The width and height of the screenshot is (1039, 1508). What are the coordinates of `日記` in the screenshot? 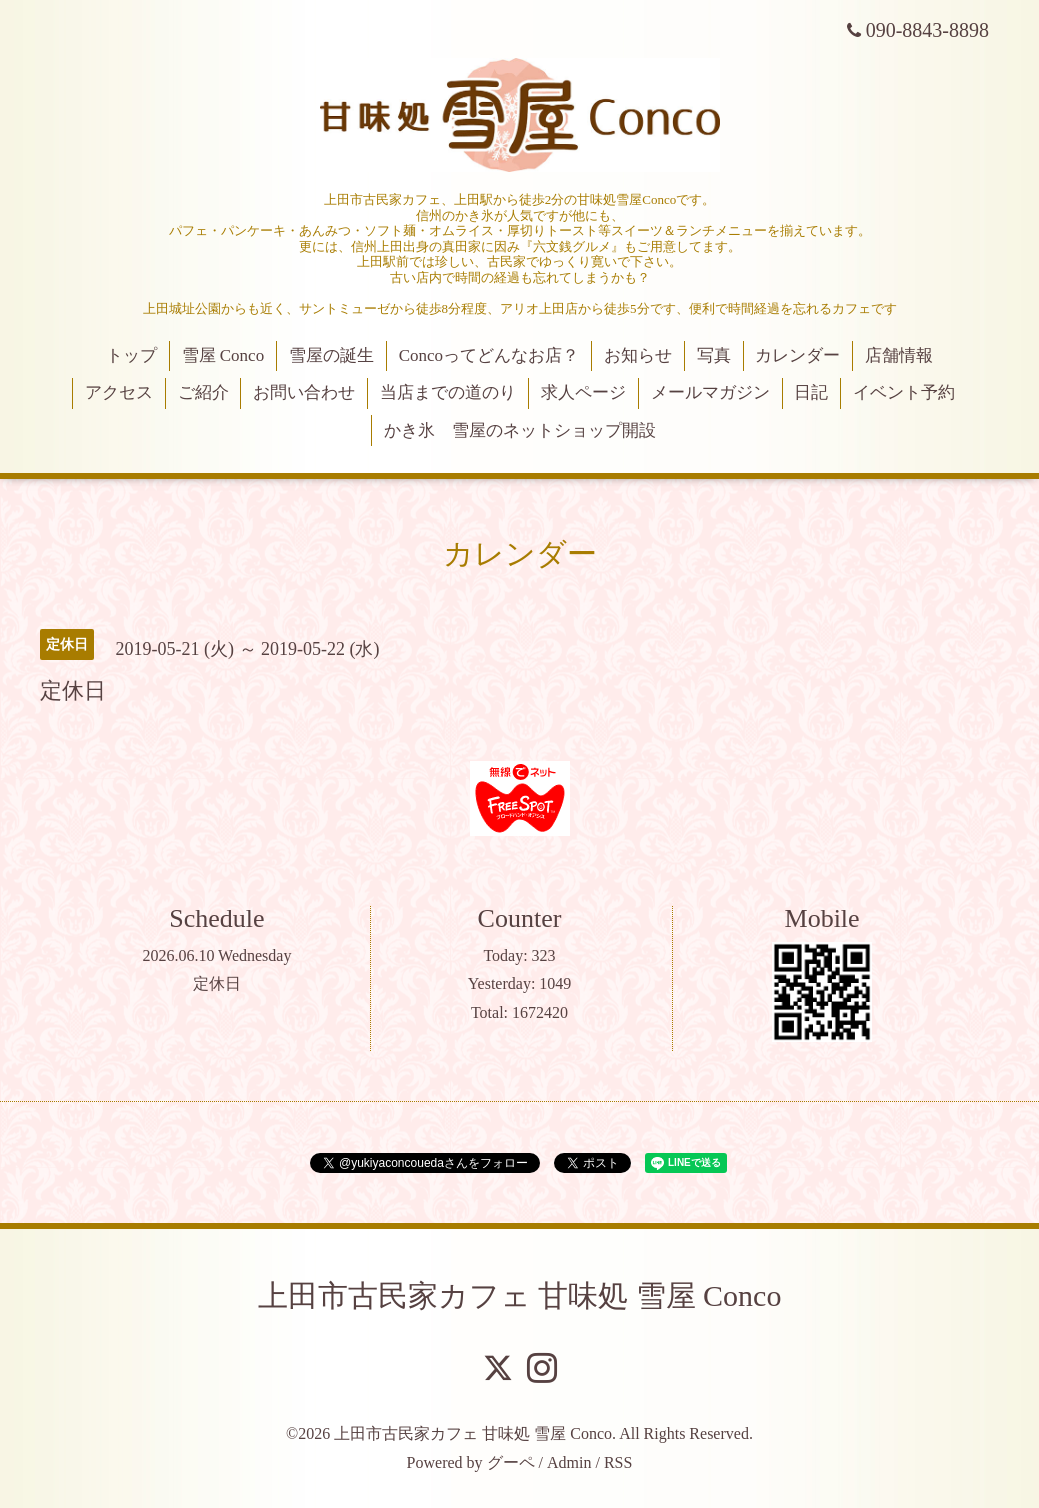 It's located at (811, 392).